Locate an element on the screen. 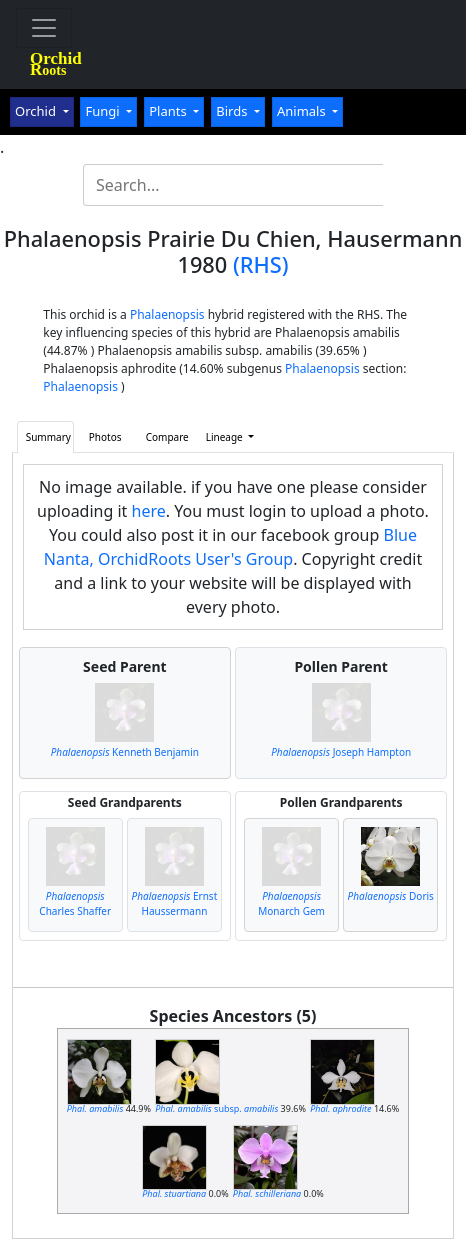 This screenshot has width=466, height=1239. Doris is located at coordinates (391, 896).